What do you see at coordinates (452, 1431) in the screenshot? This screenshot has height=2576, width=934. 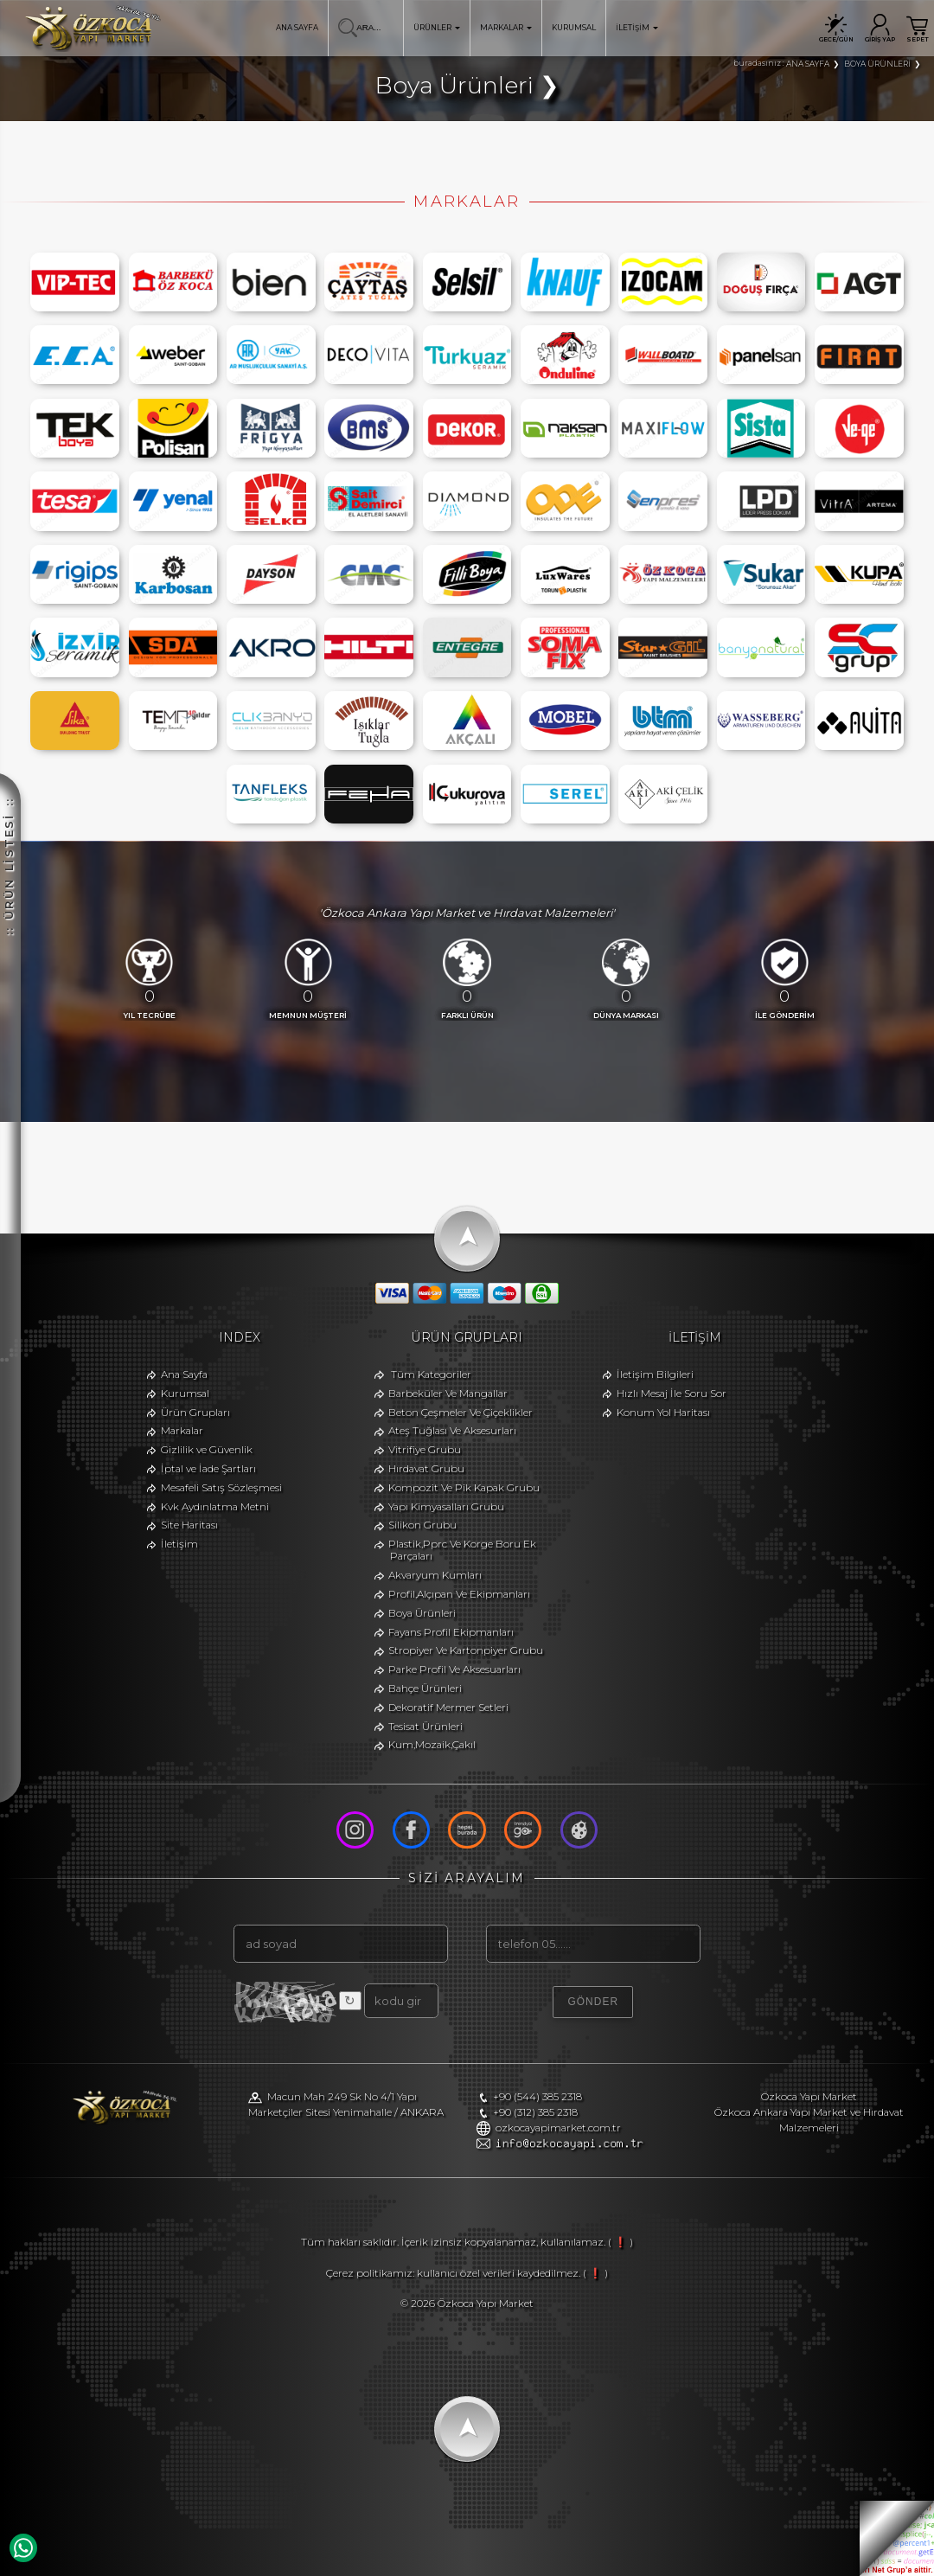 I see `Ateş Tuğlası Ve Aksesurları` at bounding box center [452, 1431].